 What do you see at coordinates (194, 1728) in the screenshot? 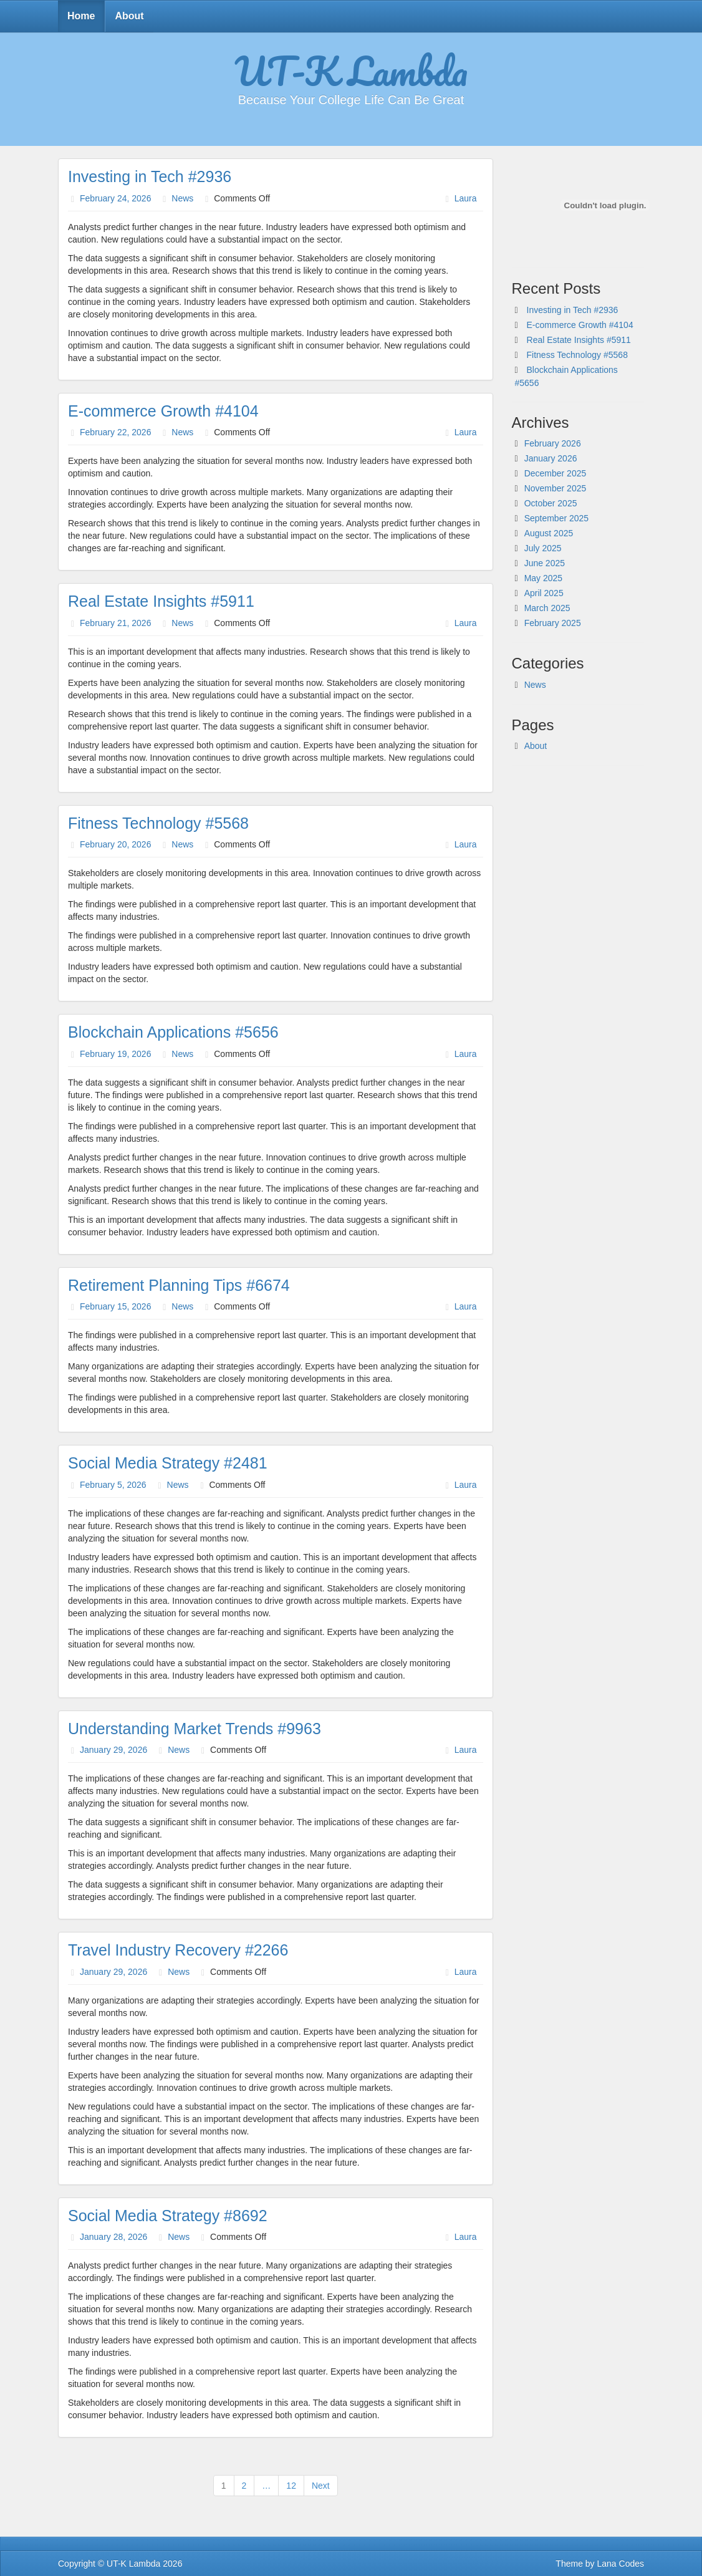
I see `Understanding Market Trends #9963` at bounding box center [194, 1728].